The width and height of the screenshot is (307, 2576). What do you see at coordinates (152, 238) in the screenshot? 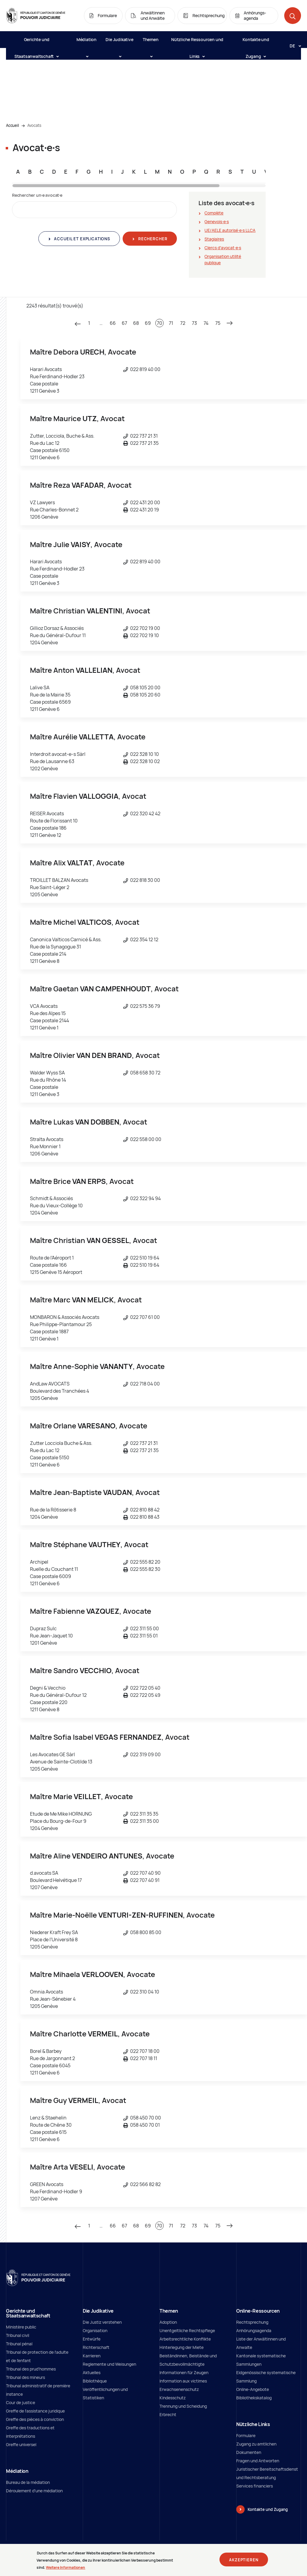
I see `Rechercher` at bounding box center [152, 238].